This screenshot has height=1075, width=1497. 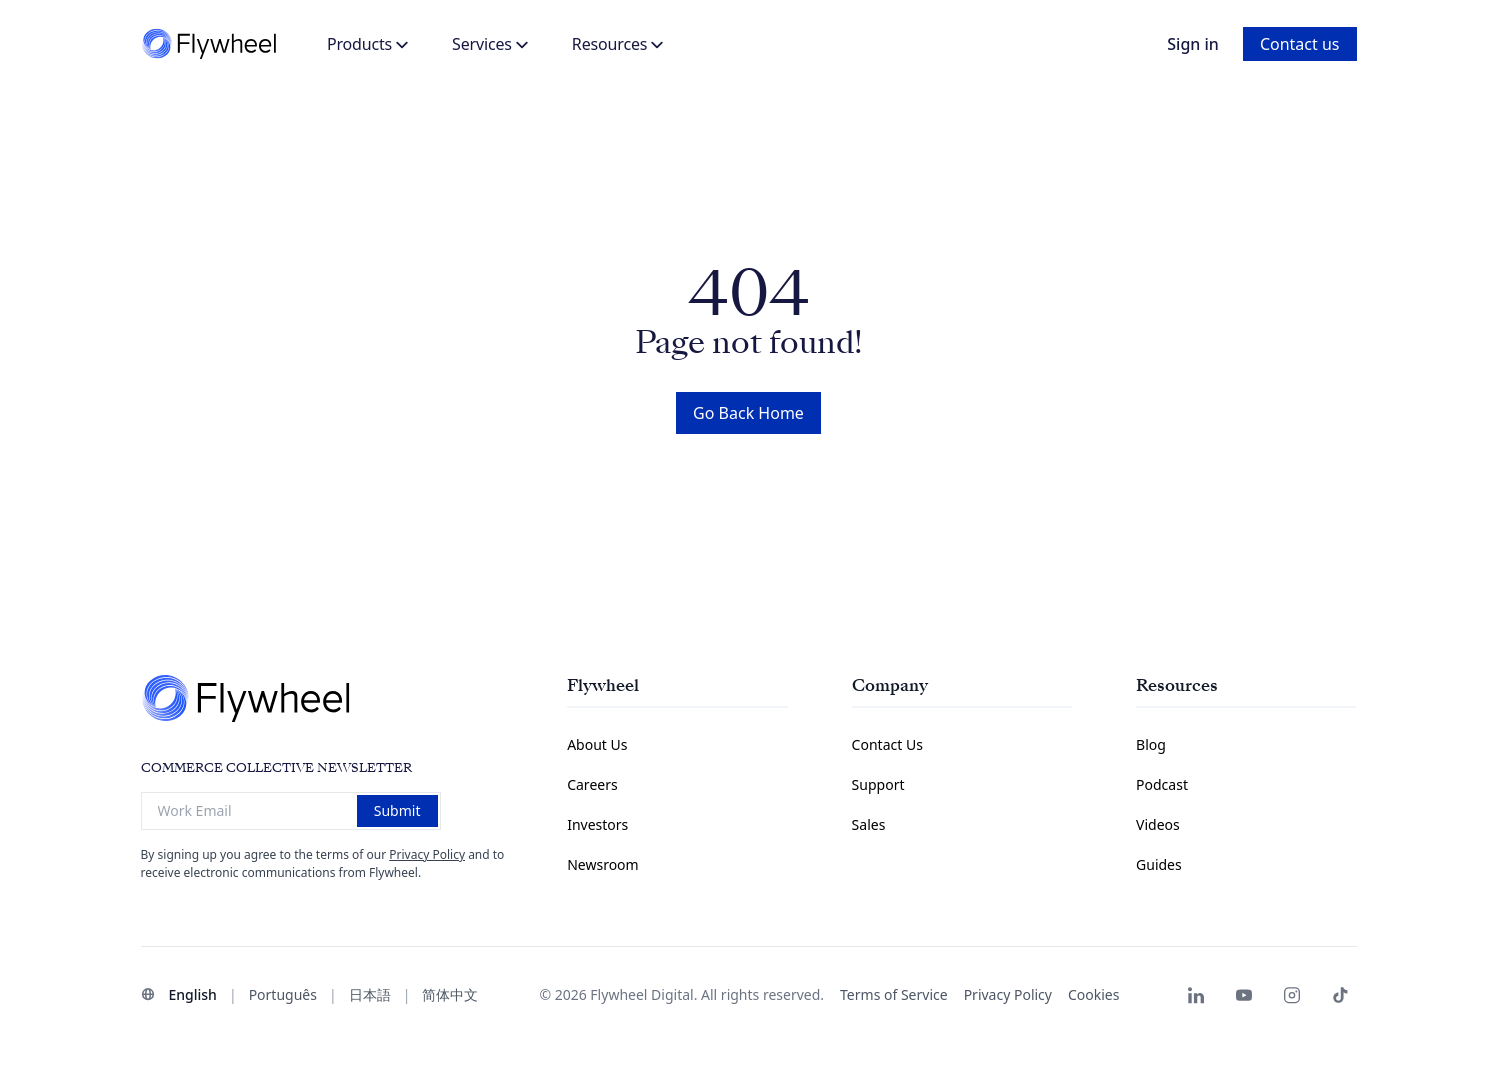 I want to click on Privacy Policy, so click(x=427, y=854).